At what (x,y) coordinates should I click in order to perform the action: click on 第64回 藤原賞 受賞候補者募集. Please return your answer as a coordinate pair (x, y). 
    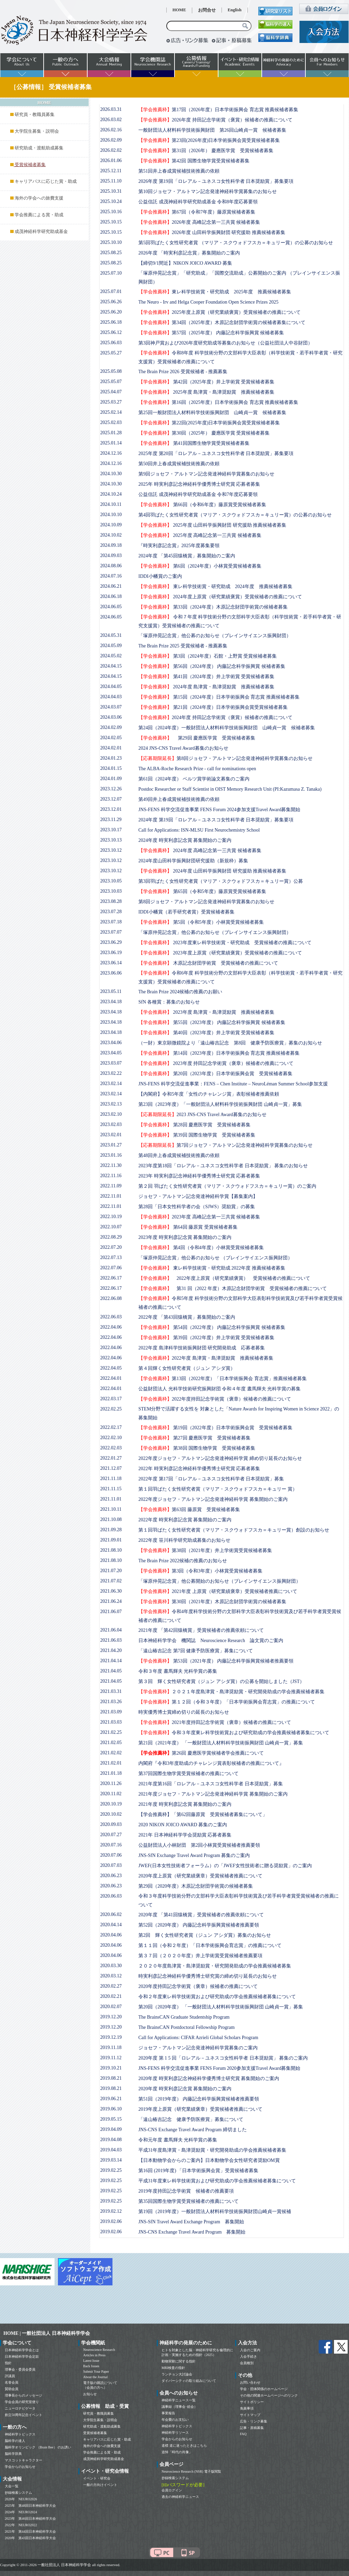
    Looking at the image, I should click on (188, 1227).